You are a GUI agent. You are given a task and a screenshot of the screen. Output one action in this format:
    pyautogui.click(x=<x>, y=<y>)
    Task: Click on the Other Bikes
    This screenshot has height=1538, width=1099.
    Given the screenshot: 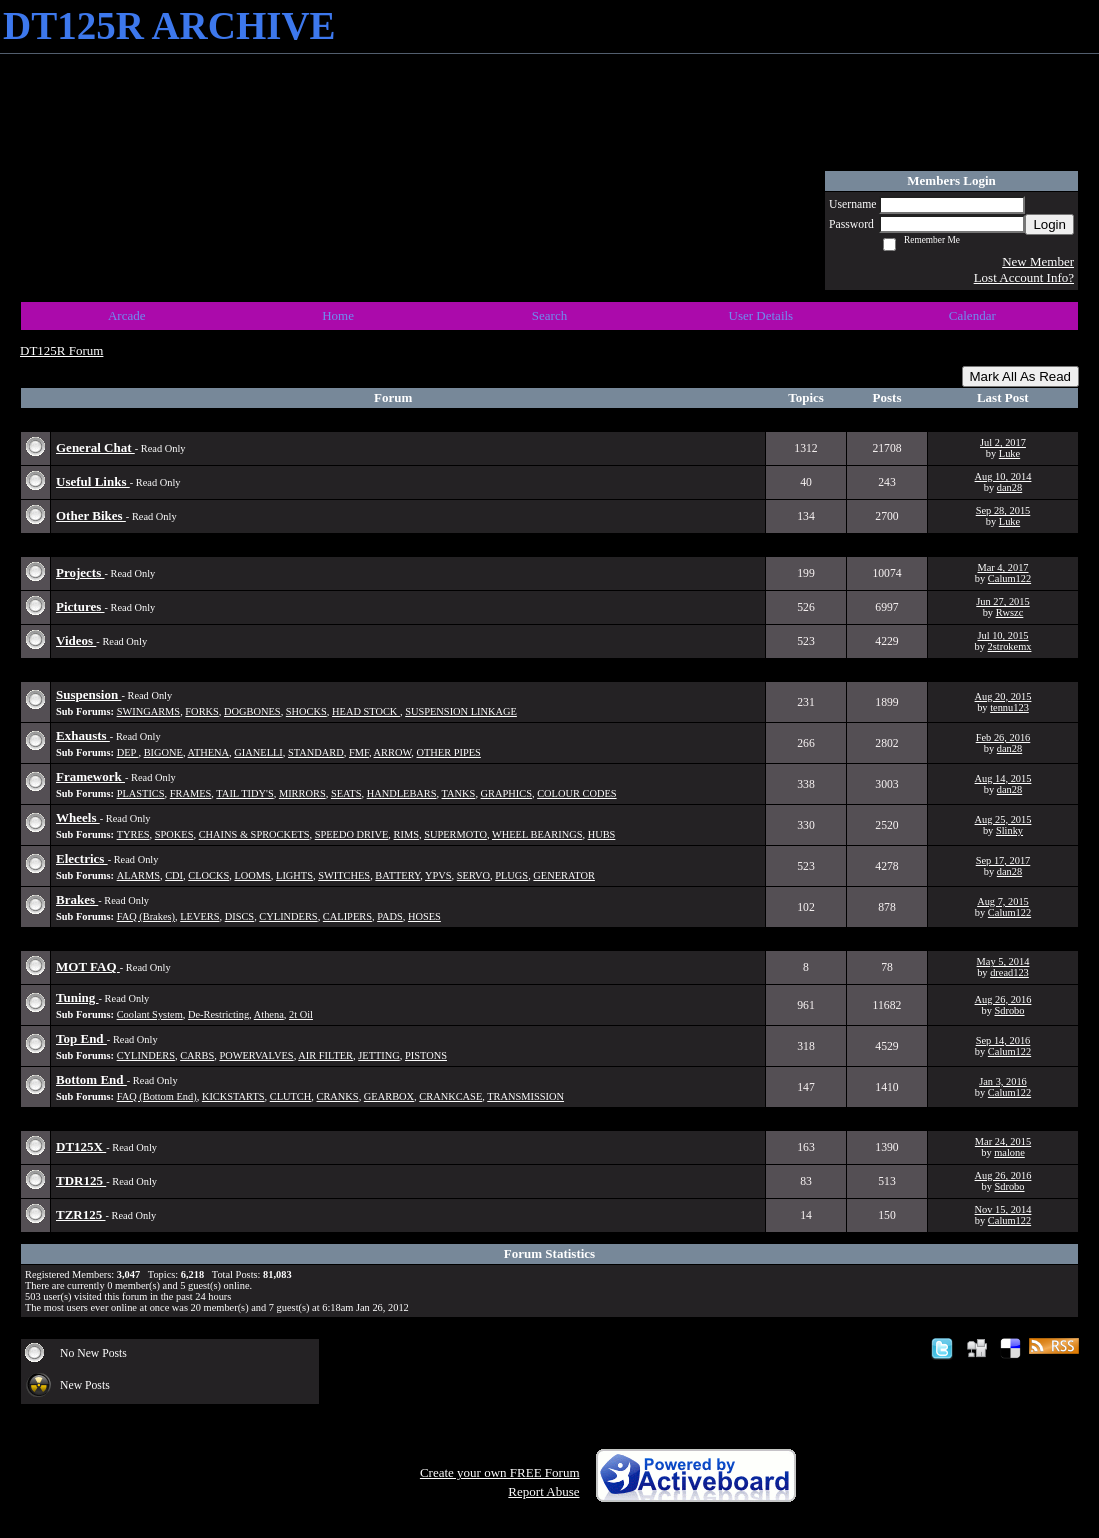 What is the action you would take?
    pyautogui.click(x=91, y=515)
    